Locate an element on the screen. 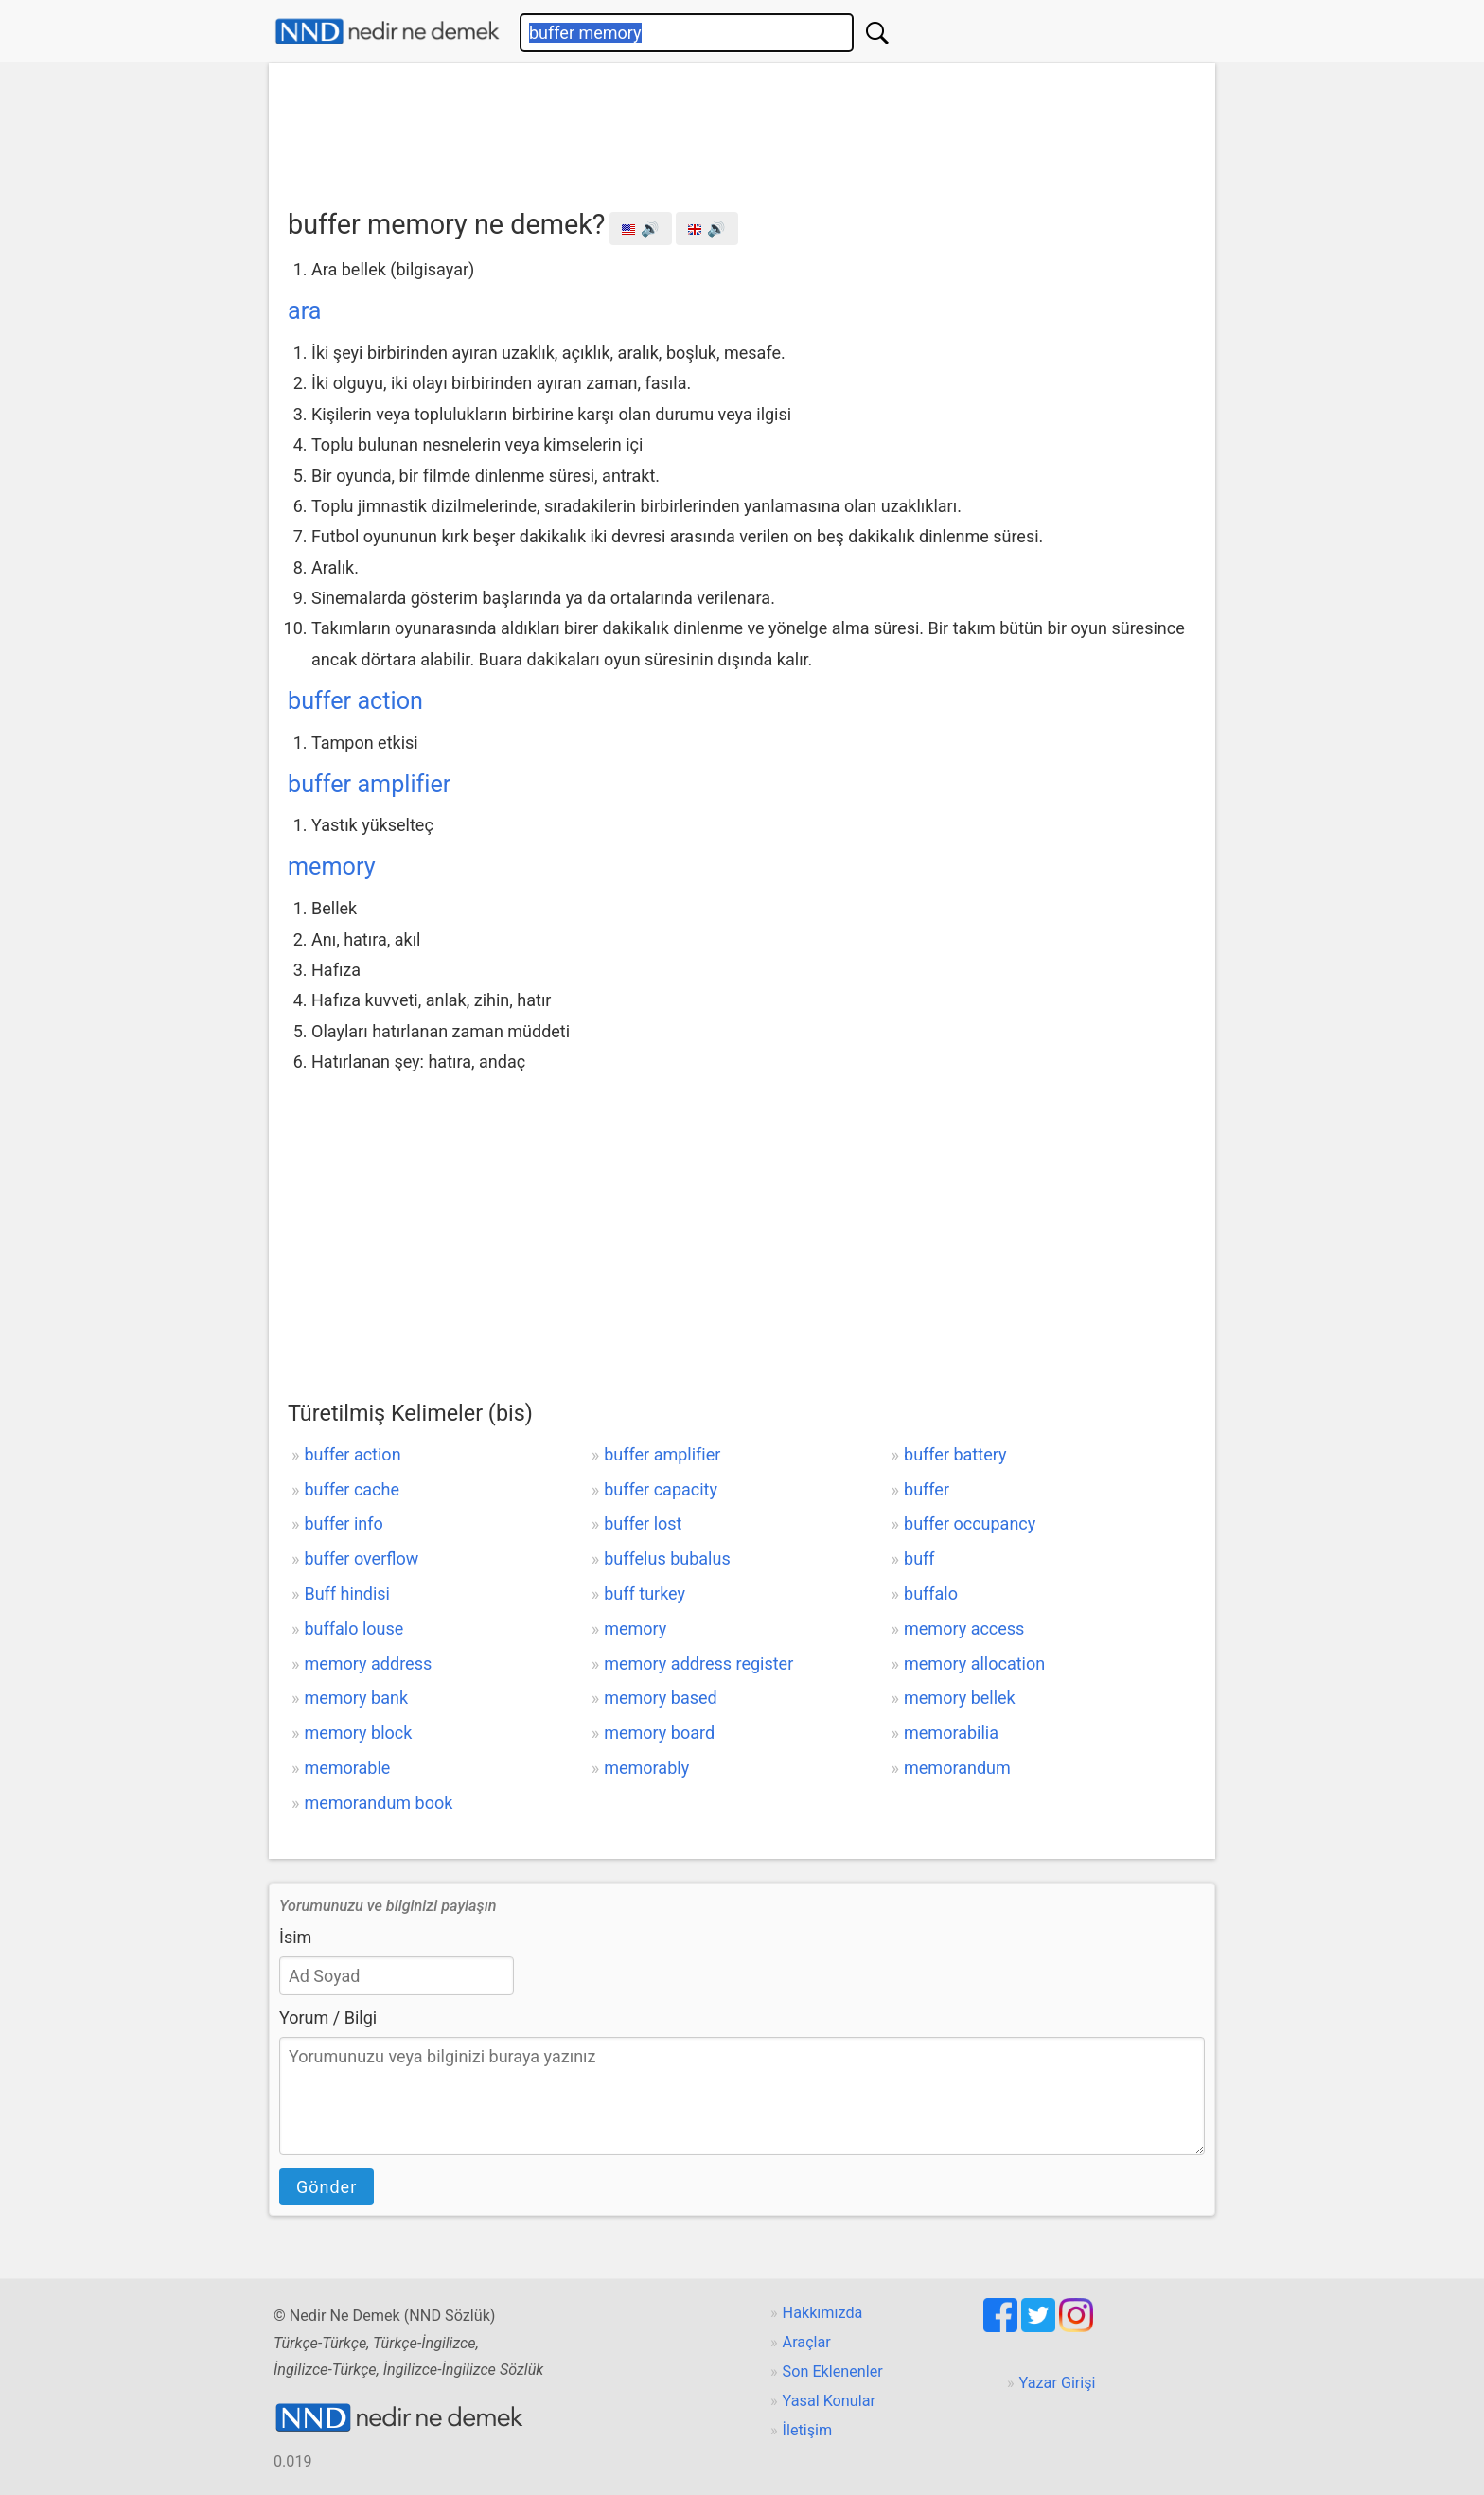  memory address is located at coordinates (368, 1663).